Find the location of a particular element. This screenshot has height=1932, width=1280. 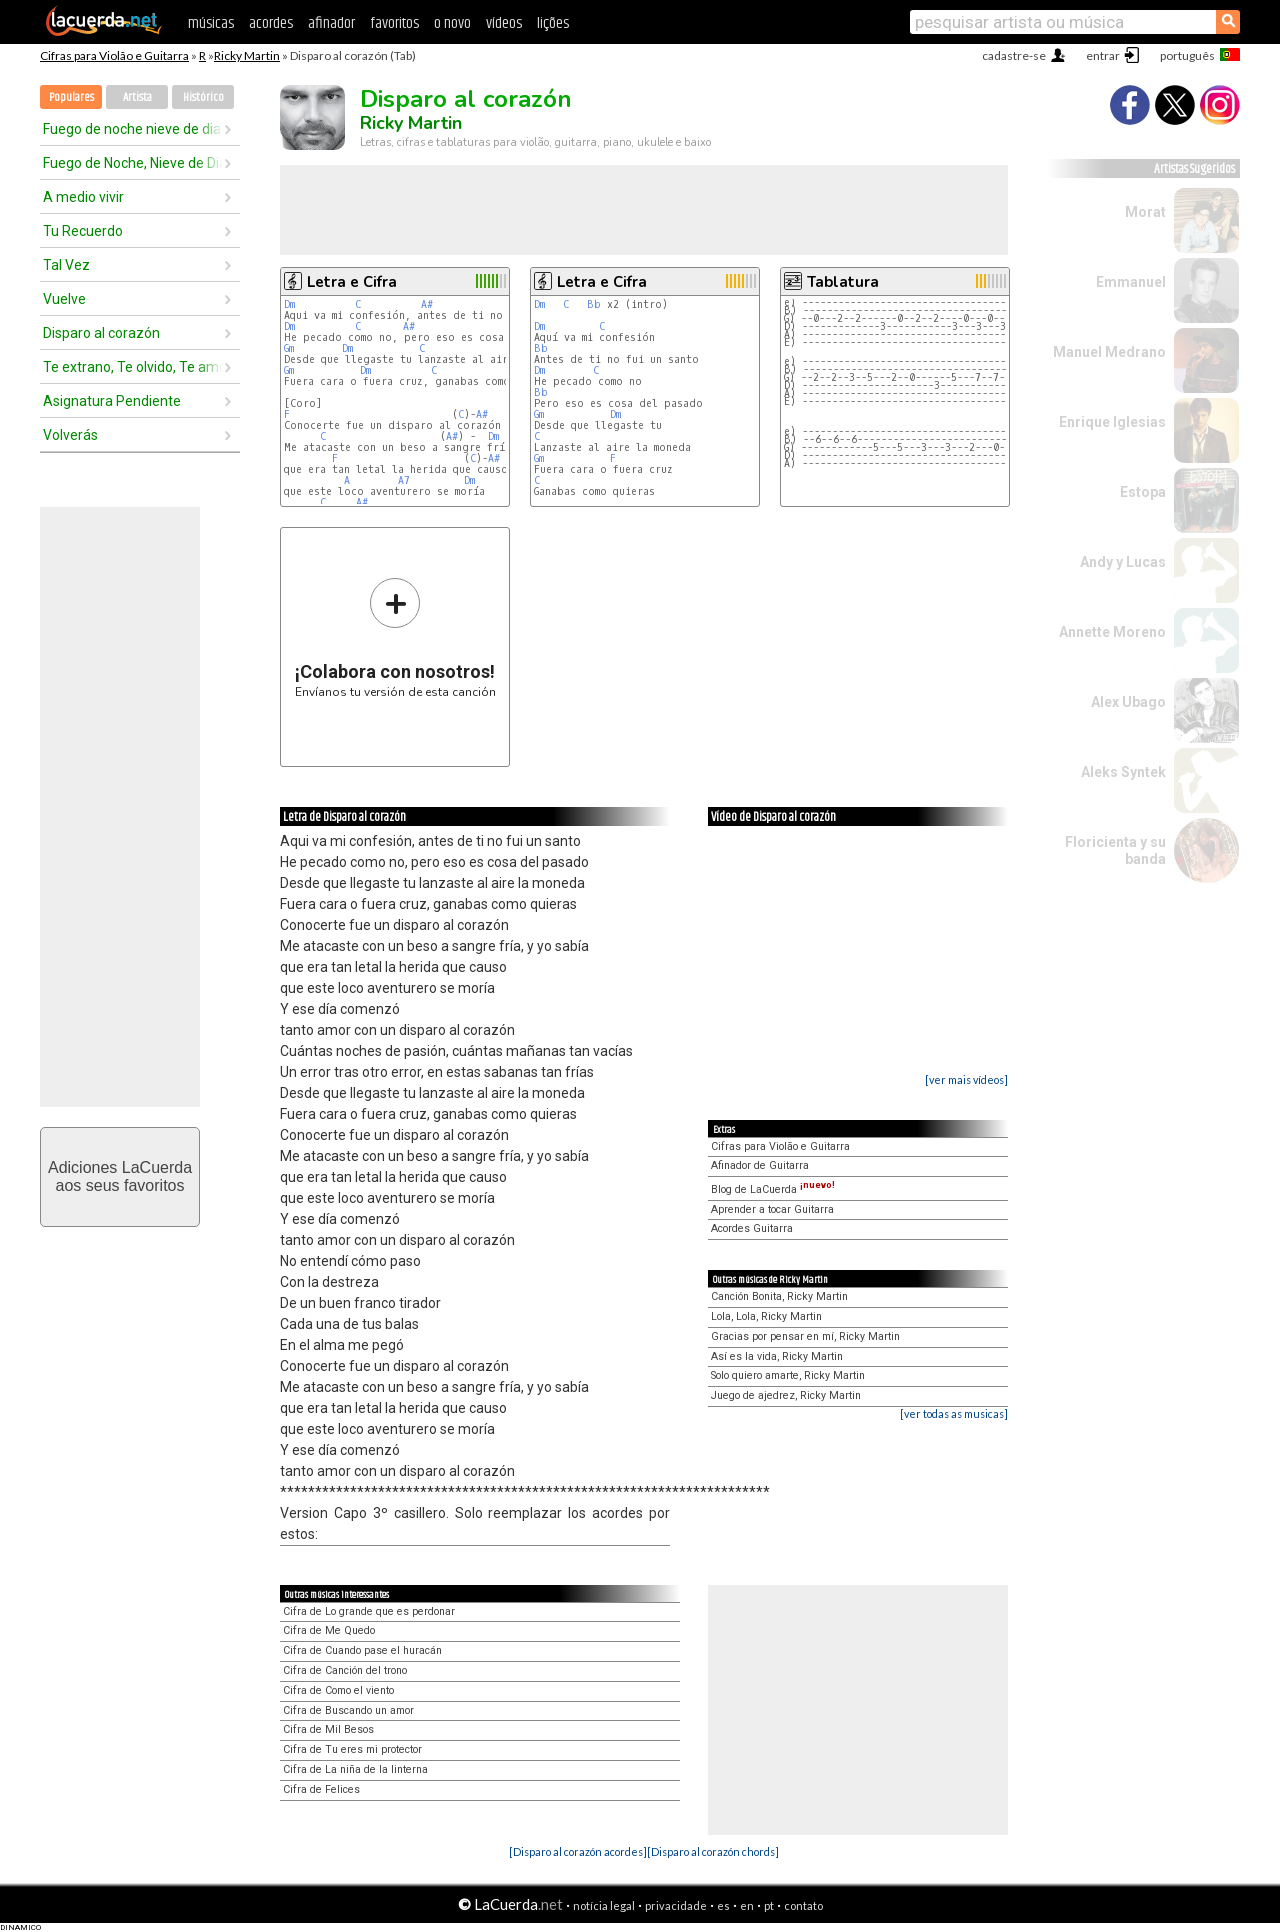

o novo is located at coordinates (452, 23).